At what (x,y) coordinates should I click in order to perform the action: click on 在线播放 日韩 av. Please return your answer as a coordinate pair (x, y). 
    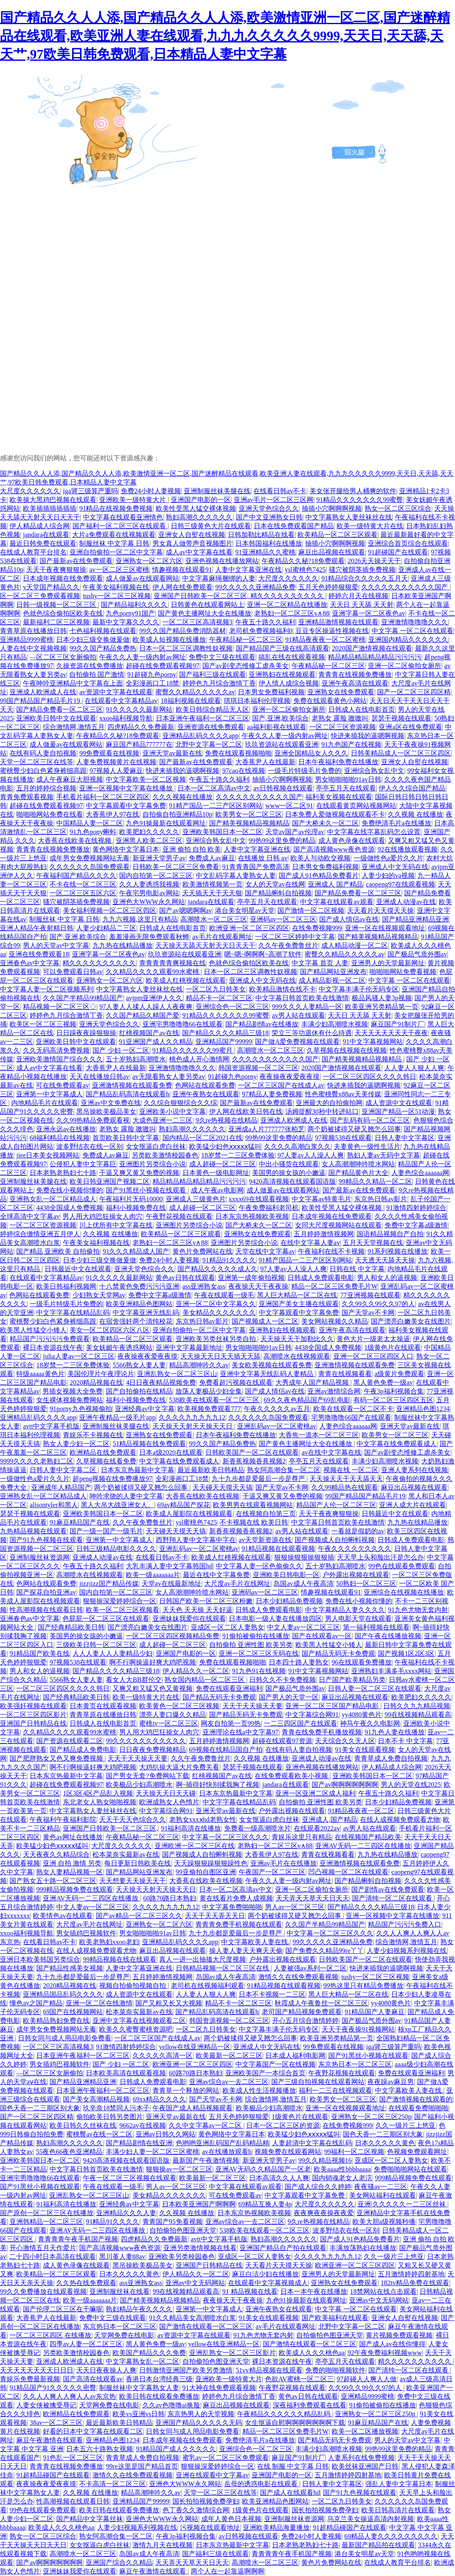
    Looking at the image, I should click on (263, 858).